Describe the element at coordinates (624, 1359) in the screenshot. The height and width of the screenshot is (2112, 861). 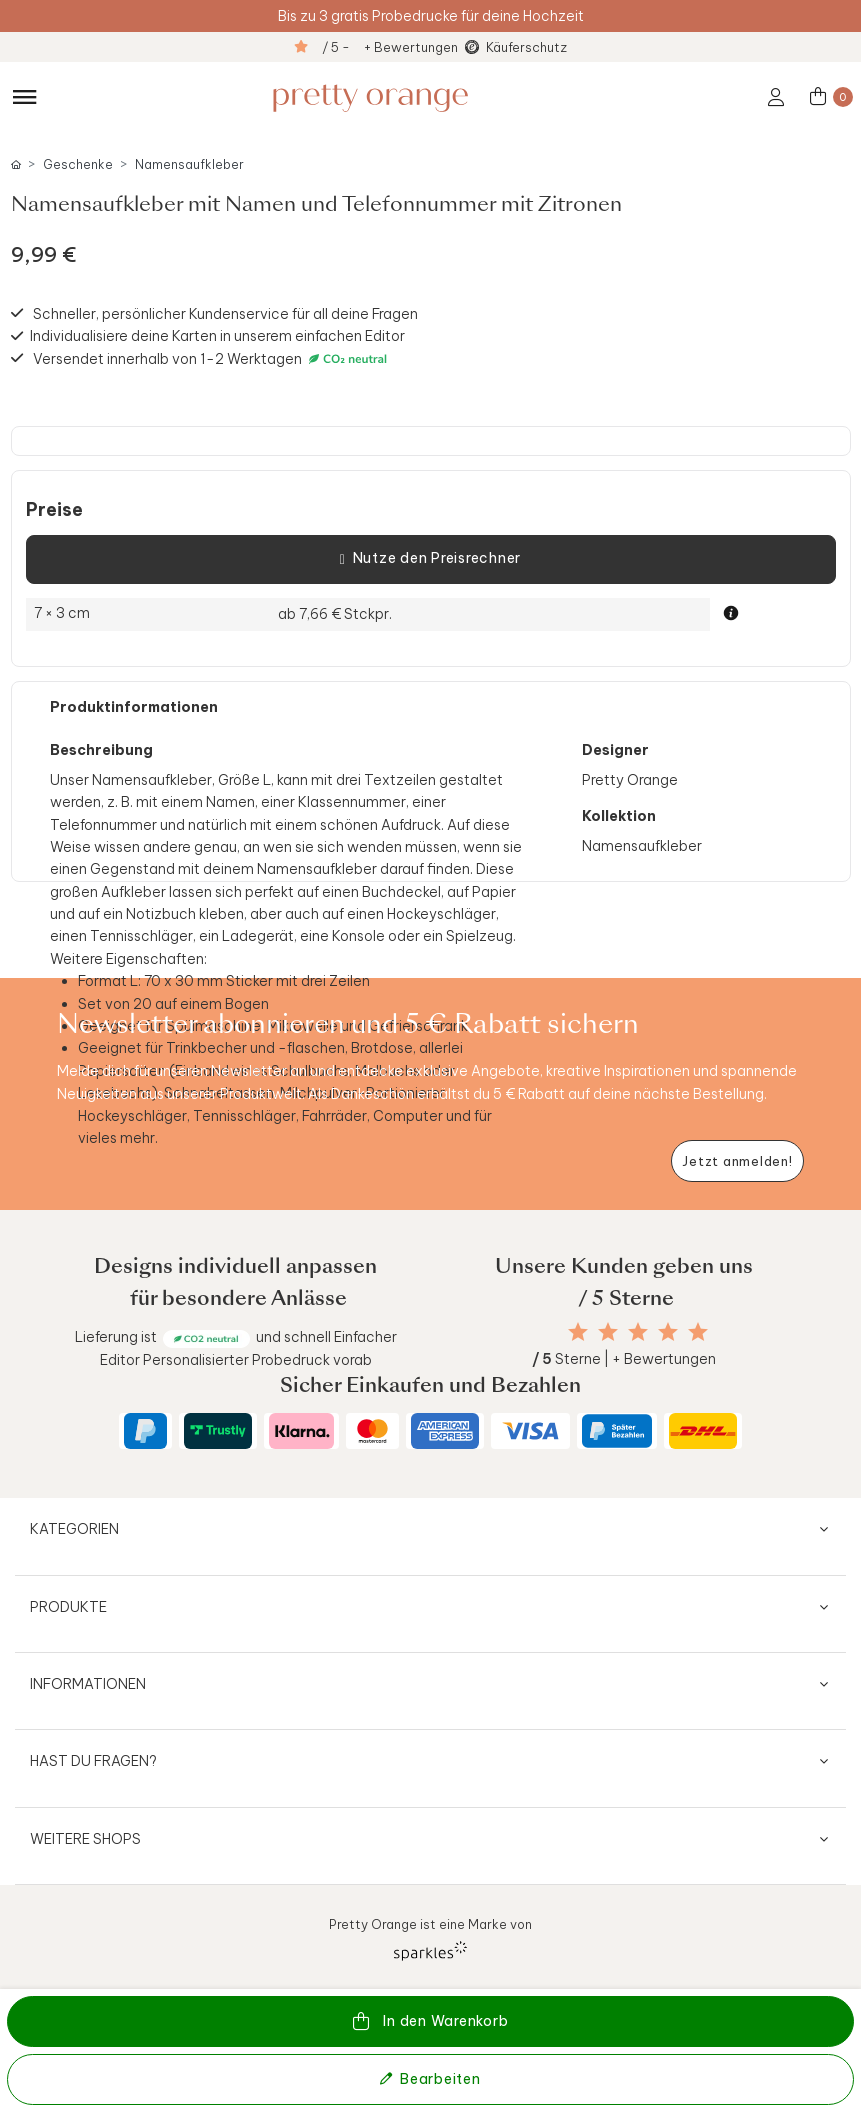
I see `Sterne | + Bewertungen` at that location.